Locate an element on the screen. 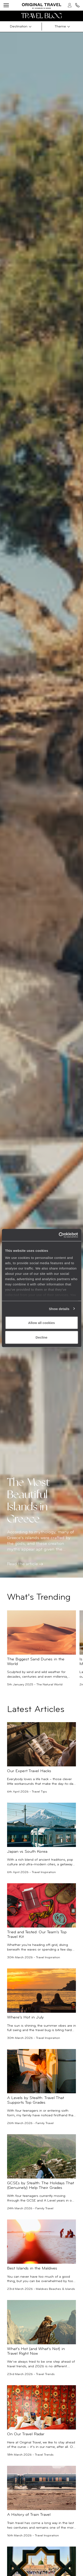 This screenshot has width=83, height=2576. Family Travel is located at coordinates (45, 2123).